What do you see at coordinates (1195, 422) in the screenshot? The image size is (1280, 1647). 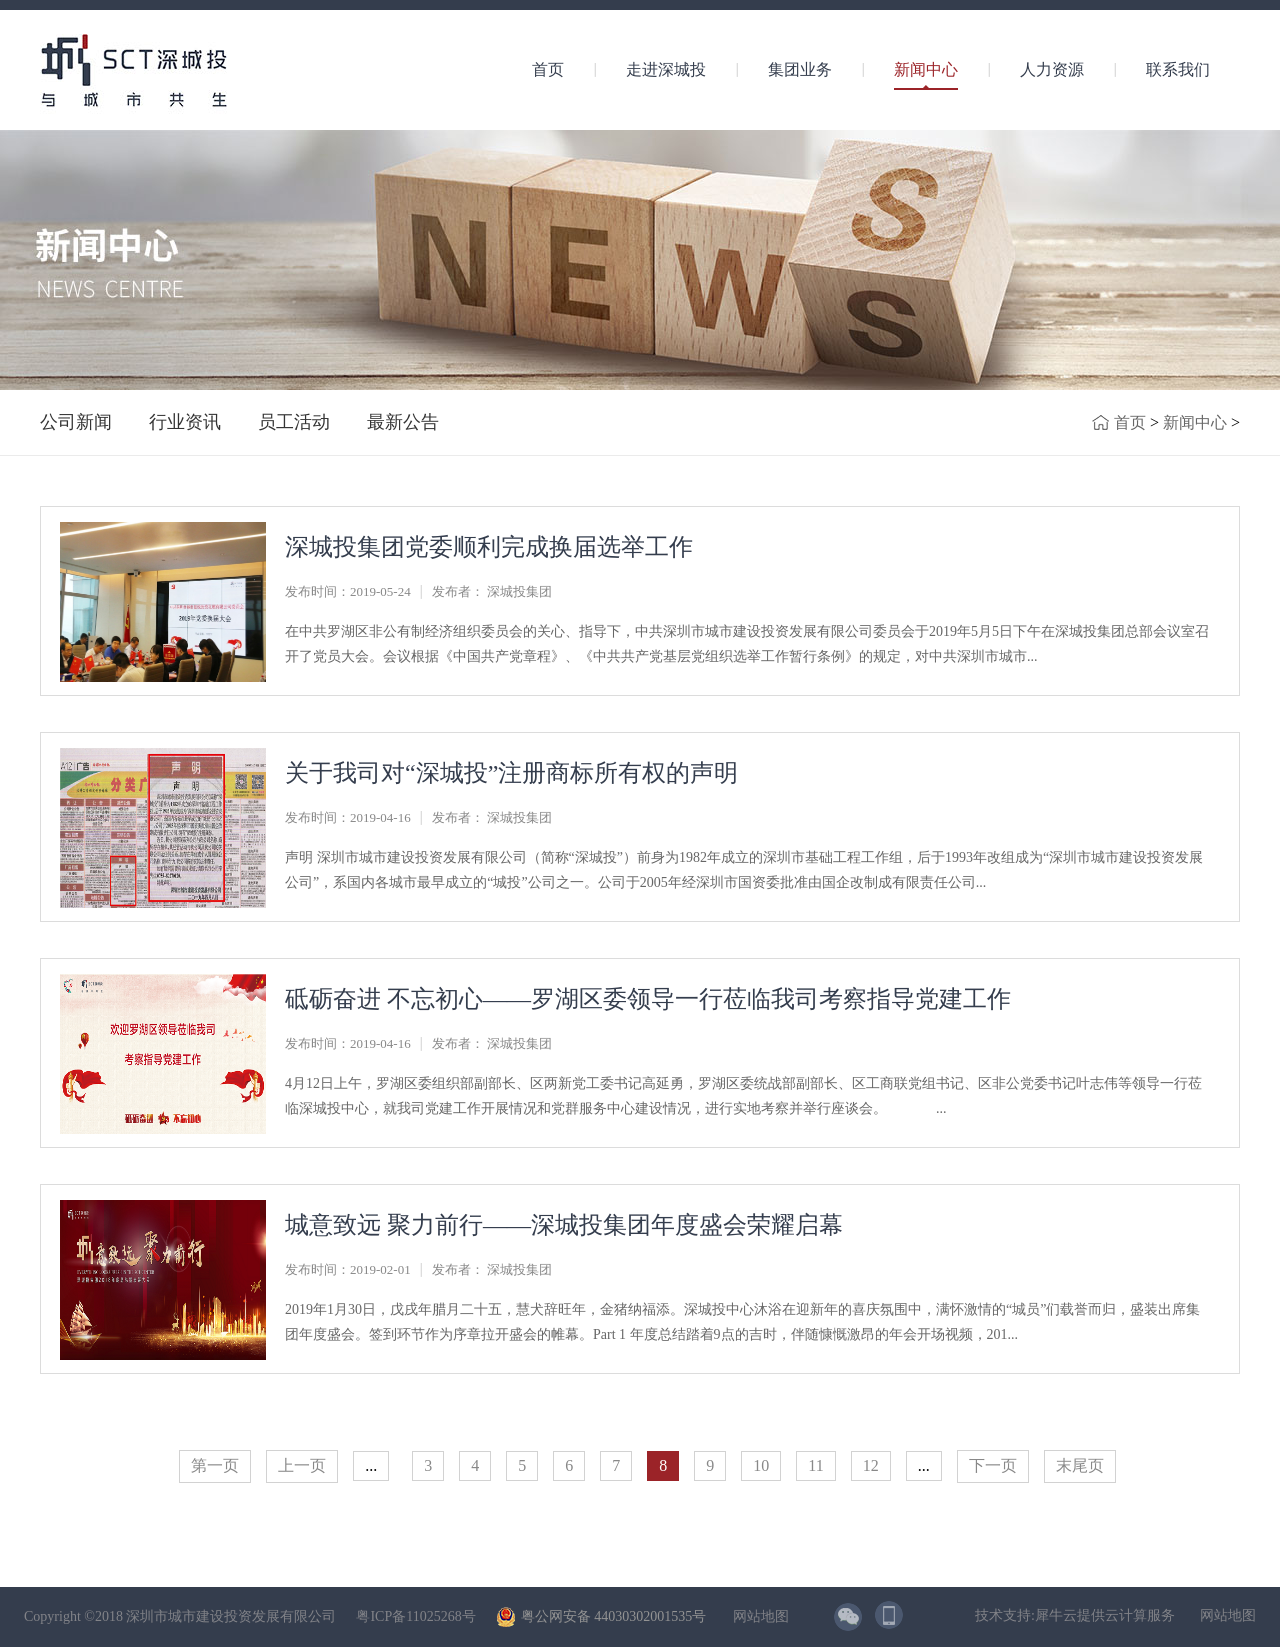 I see `新闻中心` at bounding box center [1195, 422].